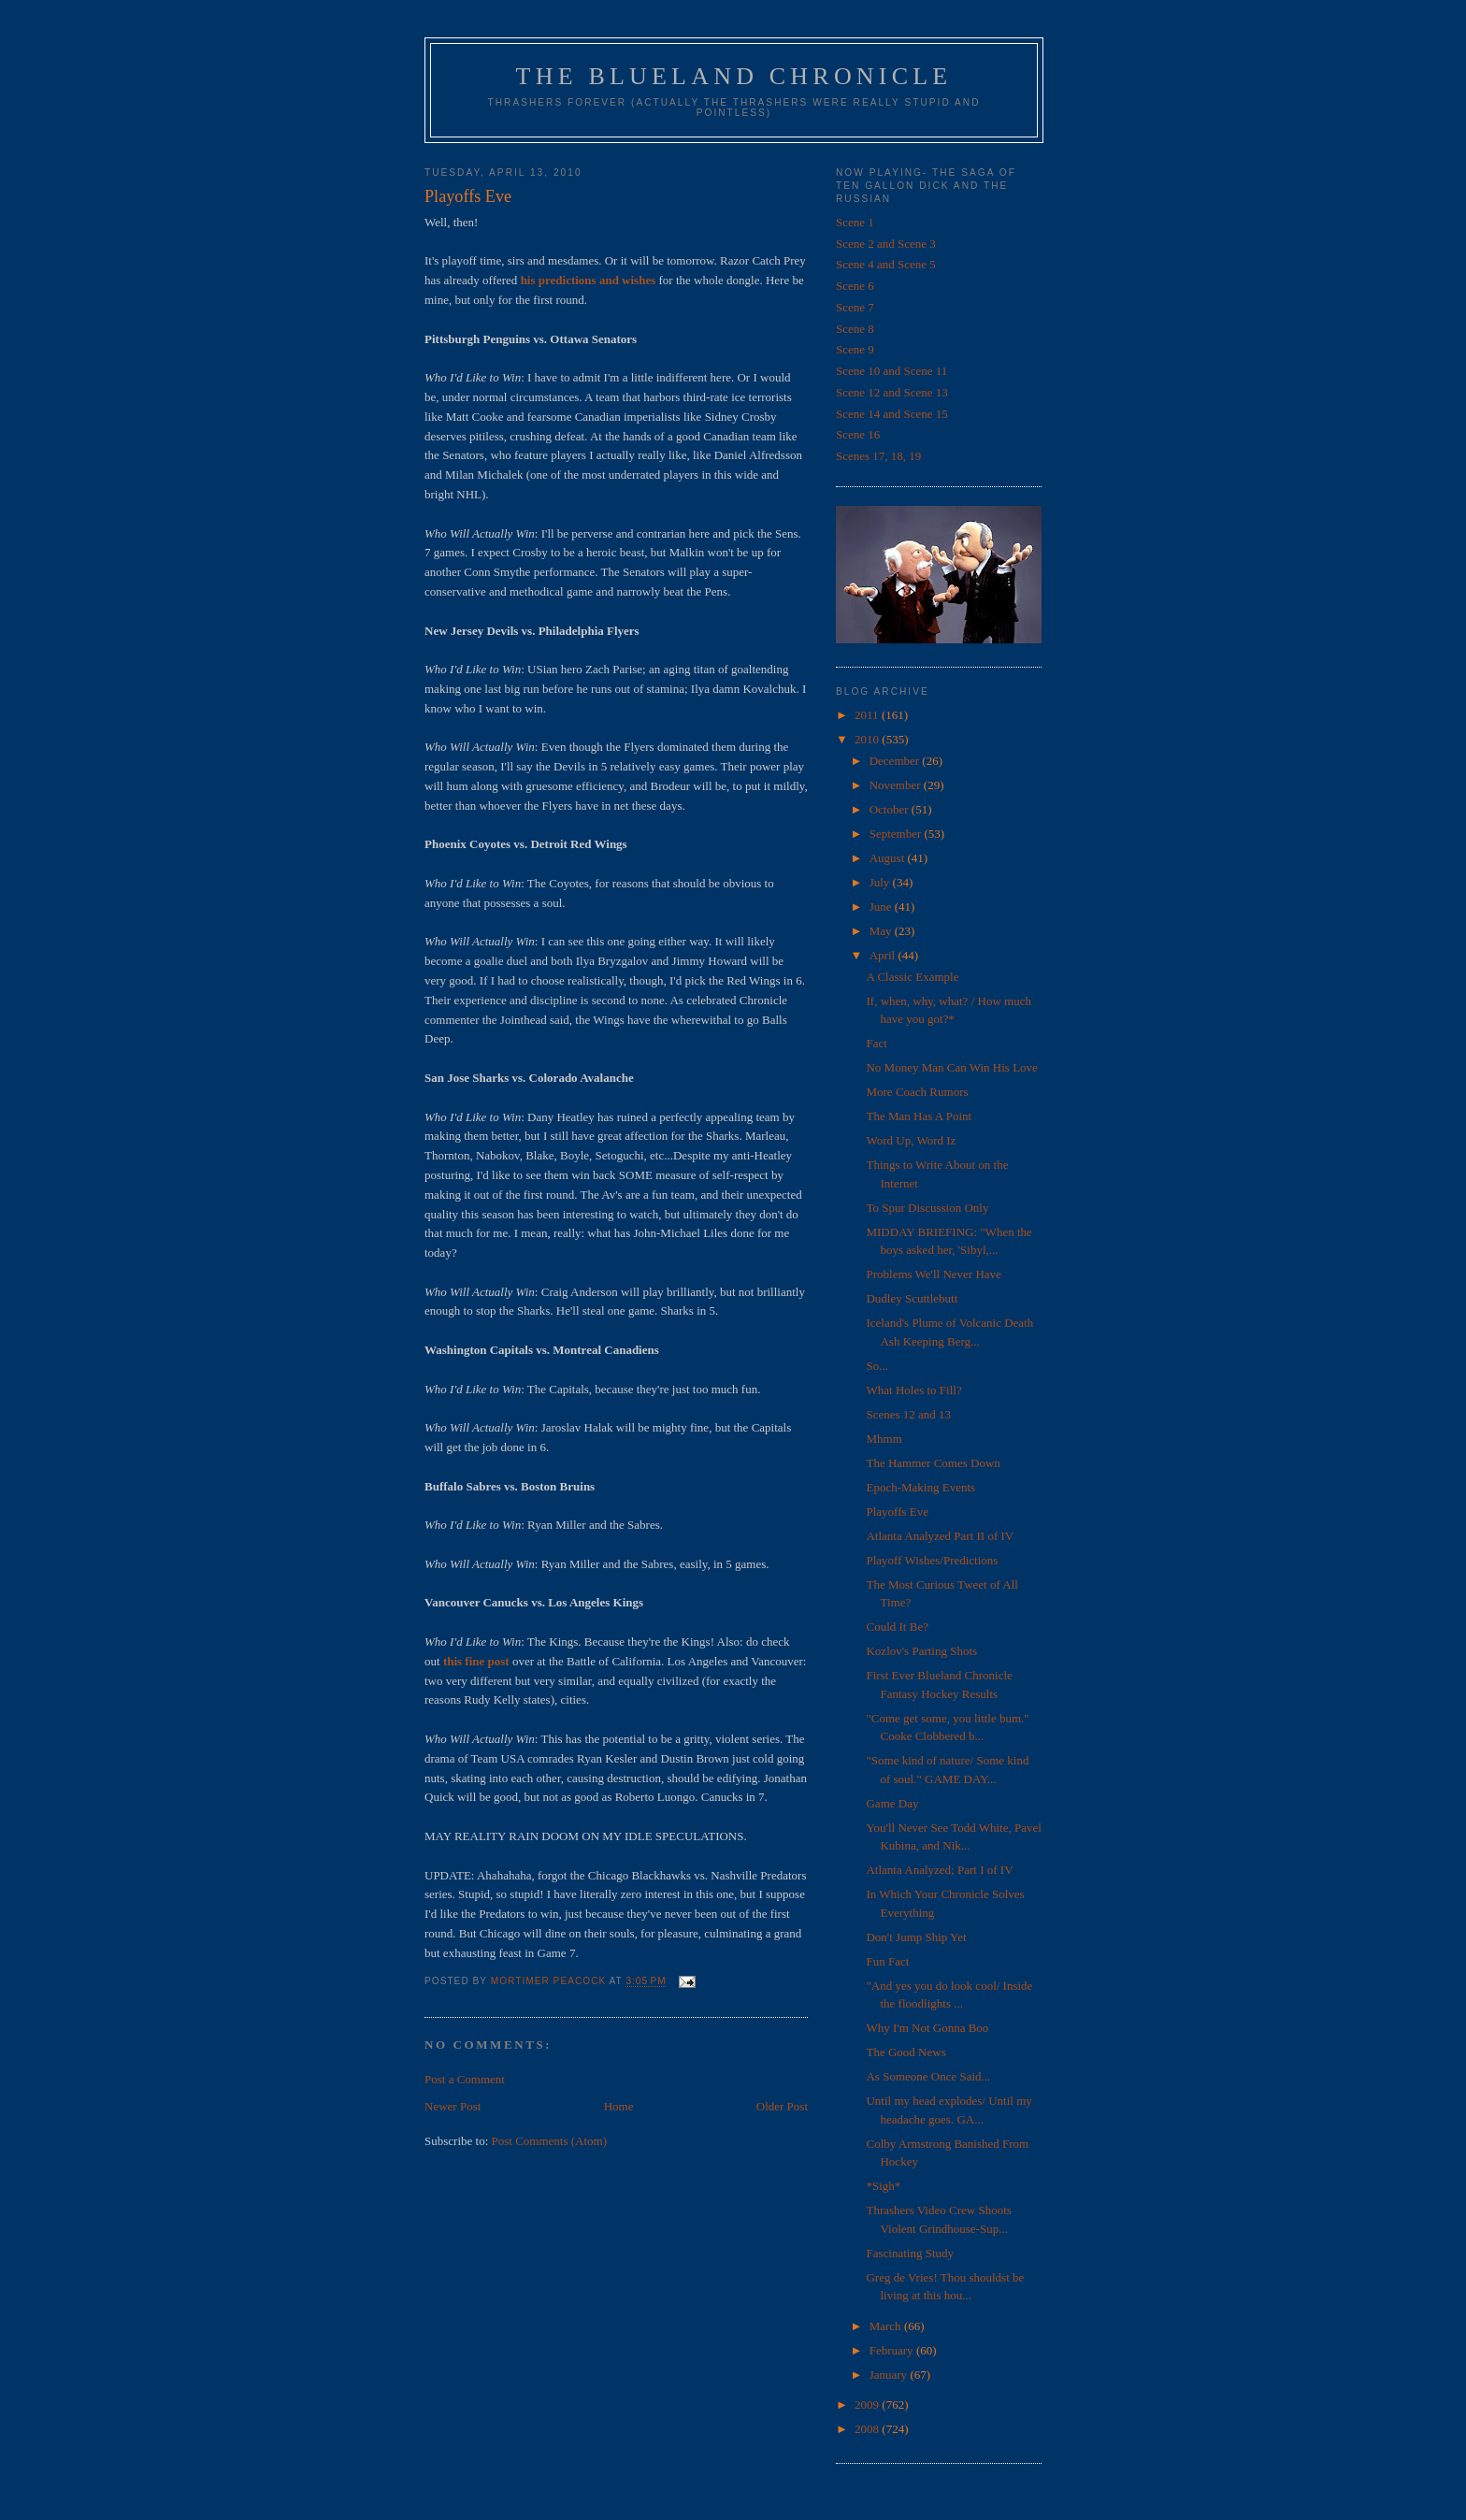 The height and width of the screenshot is (2520, 1466). Describe the element at coordinates (476, 1661) in the screenshot. I see `this fine post` at that location.